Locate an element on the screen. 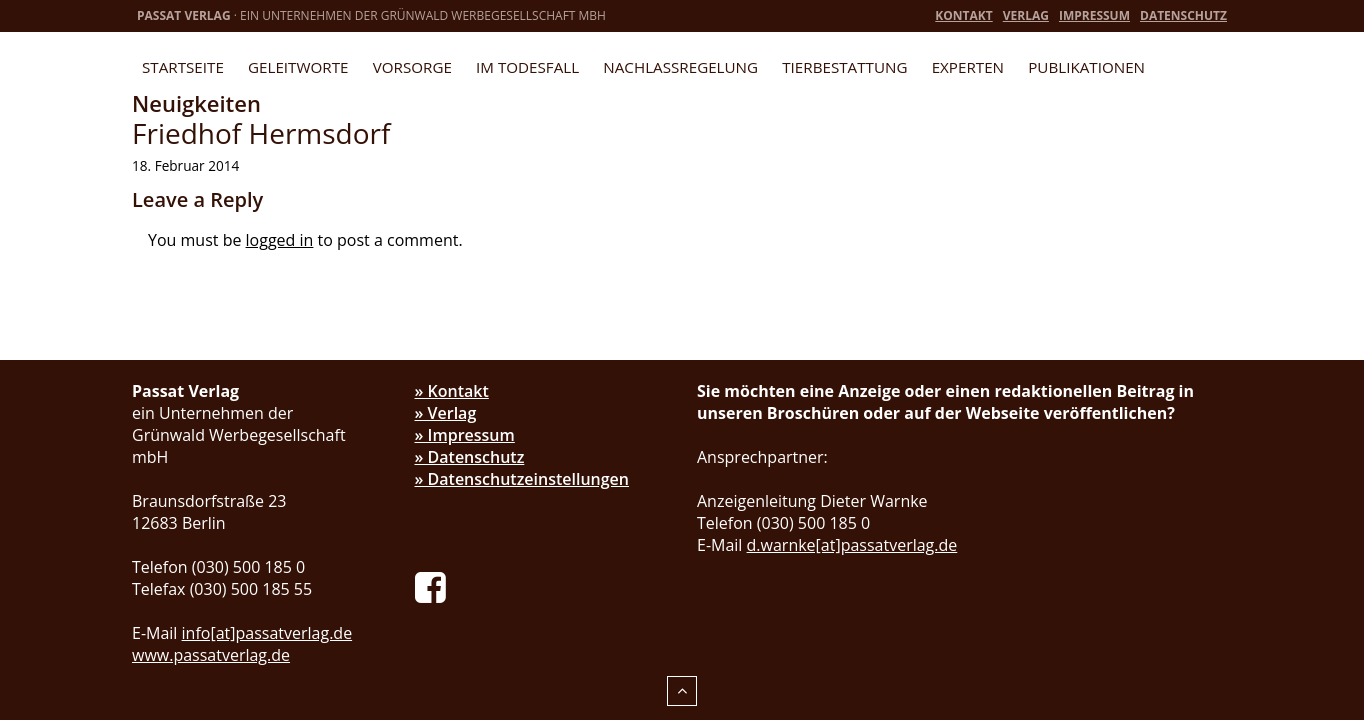 The height and width of the screenshot is (720, 1364). Geleitworte is located at coordinates (298, 67).